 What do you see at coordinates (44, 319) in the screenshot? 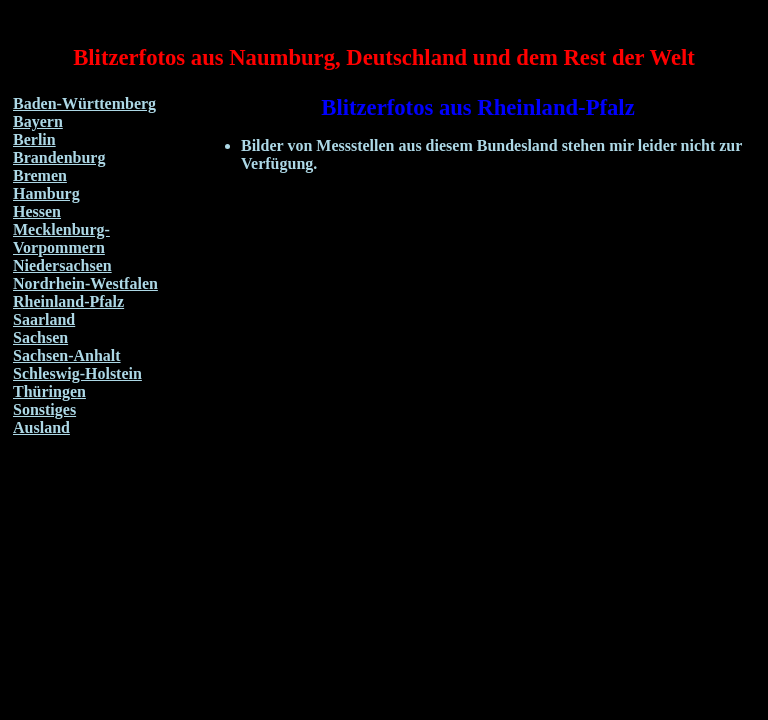
I see `Saarland` at bounding box center [44, 319].